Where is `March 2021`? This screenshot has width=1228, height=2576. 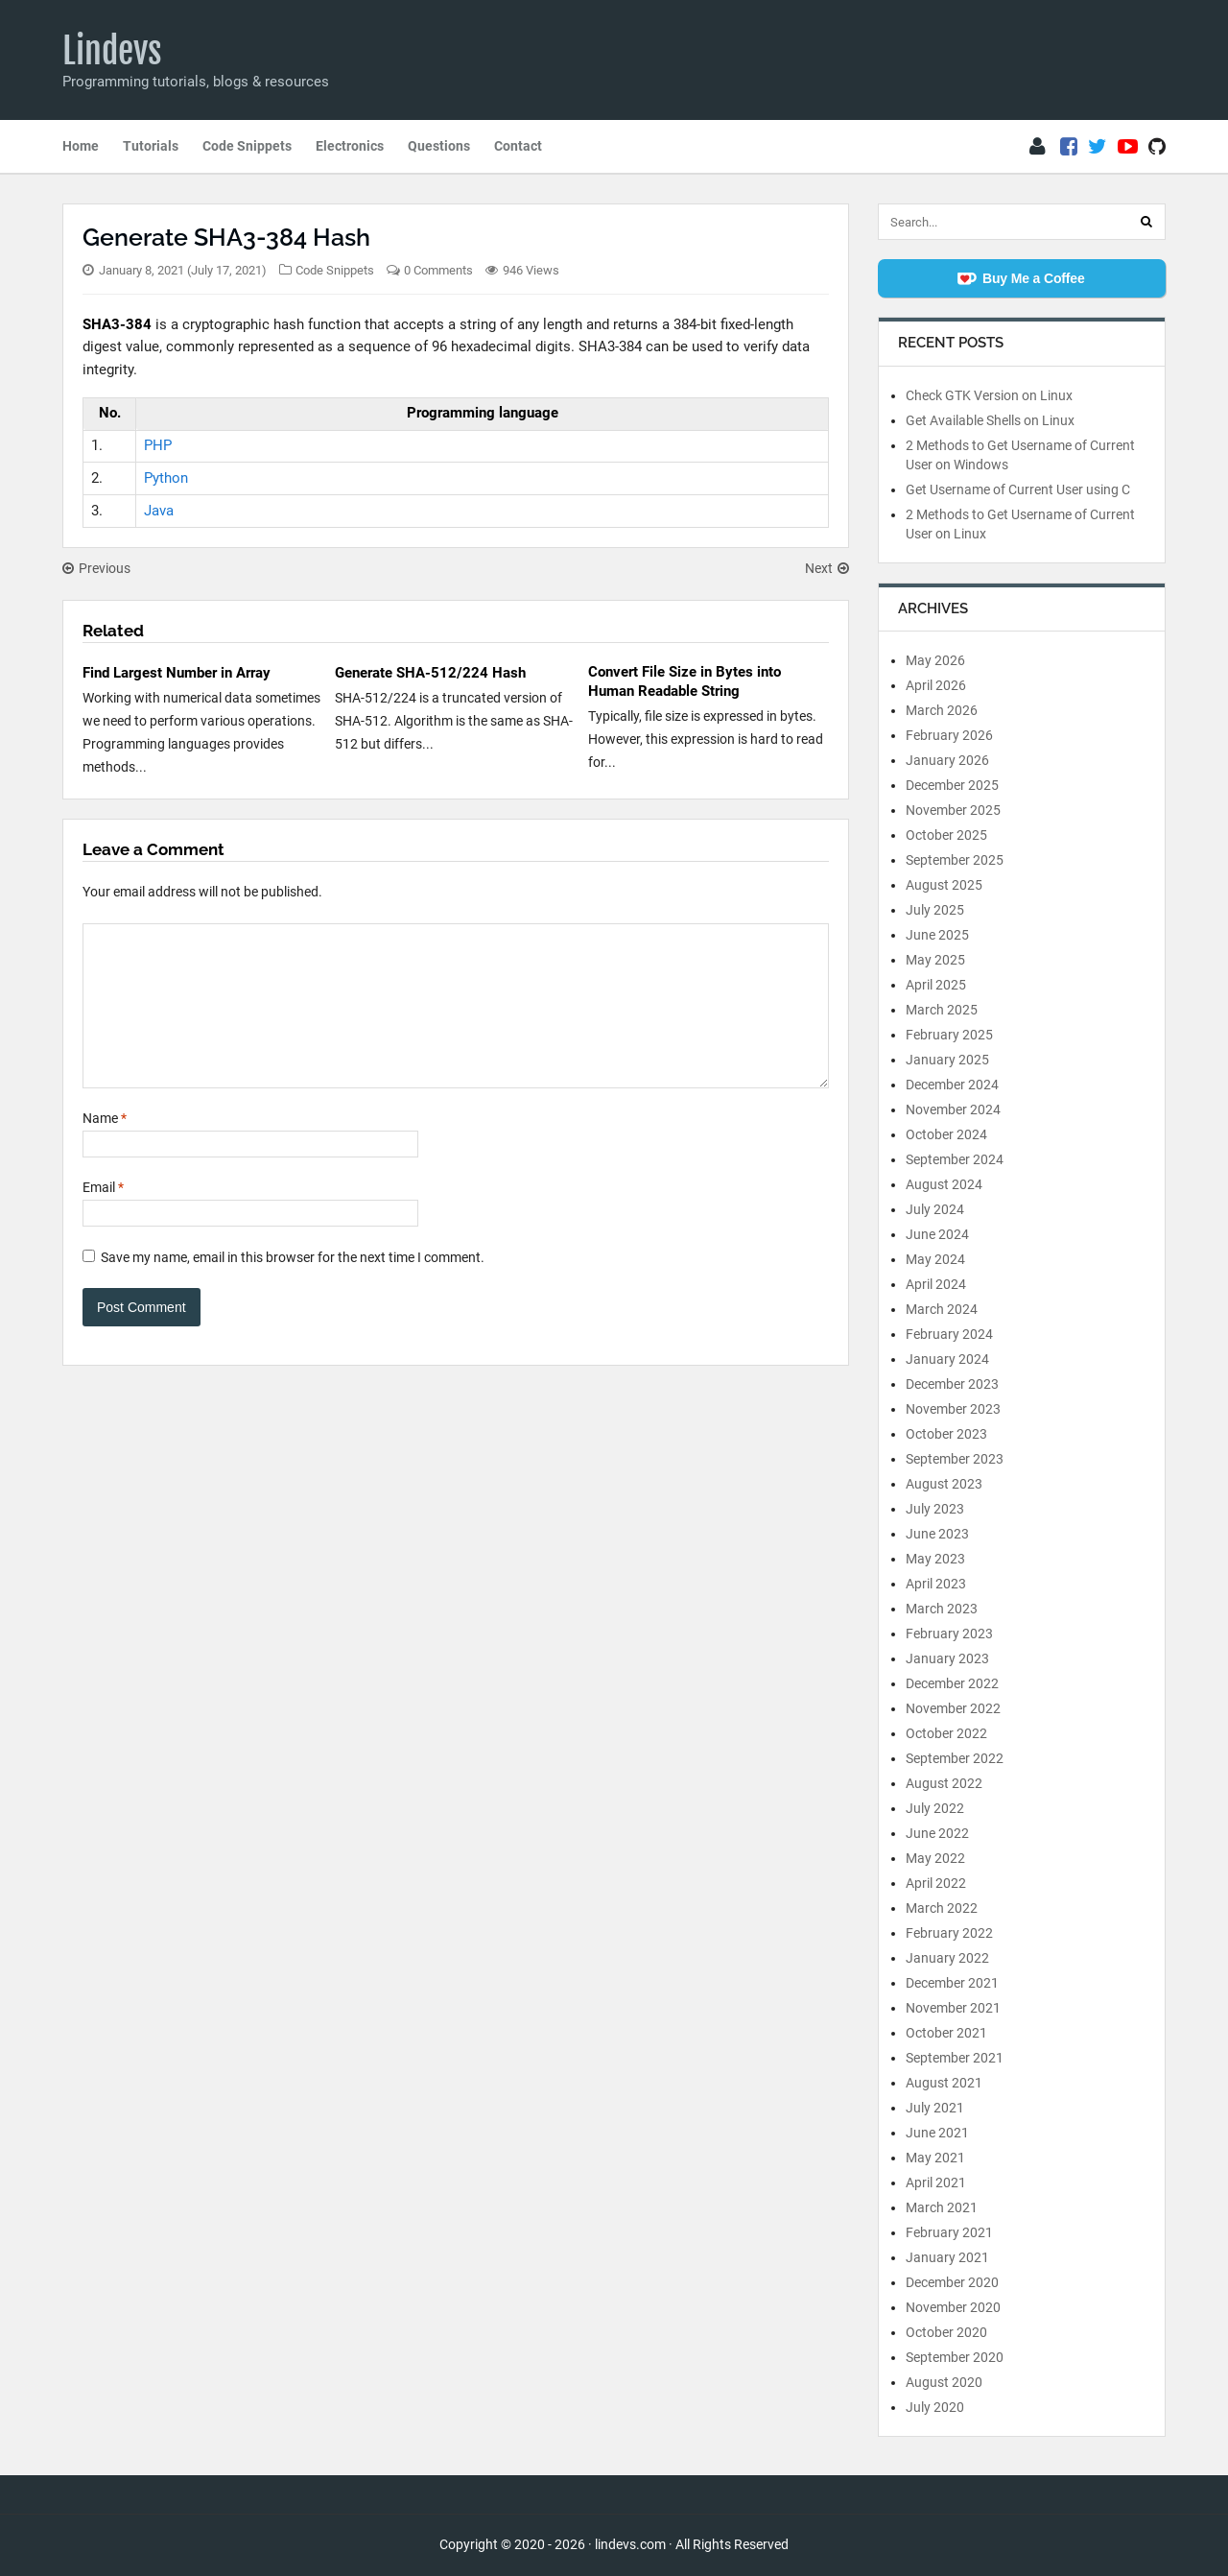 March 2021 is located at coordinates (942, 2207).